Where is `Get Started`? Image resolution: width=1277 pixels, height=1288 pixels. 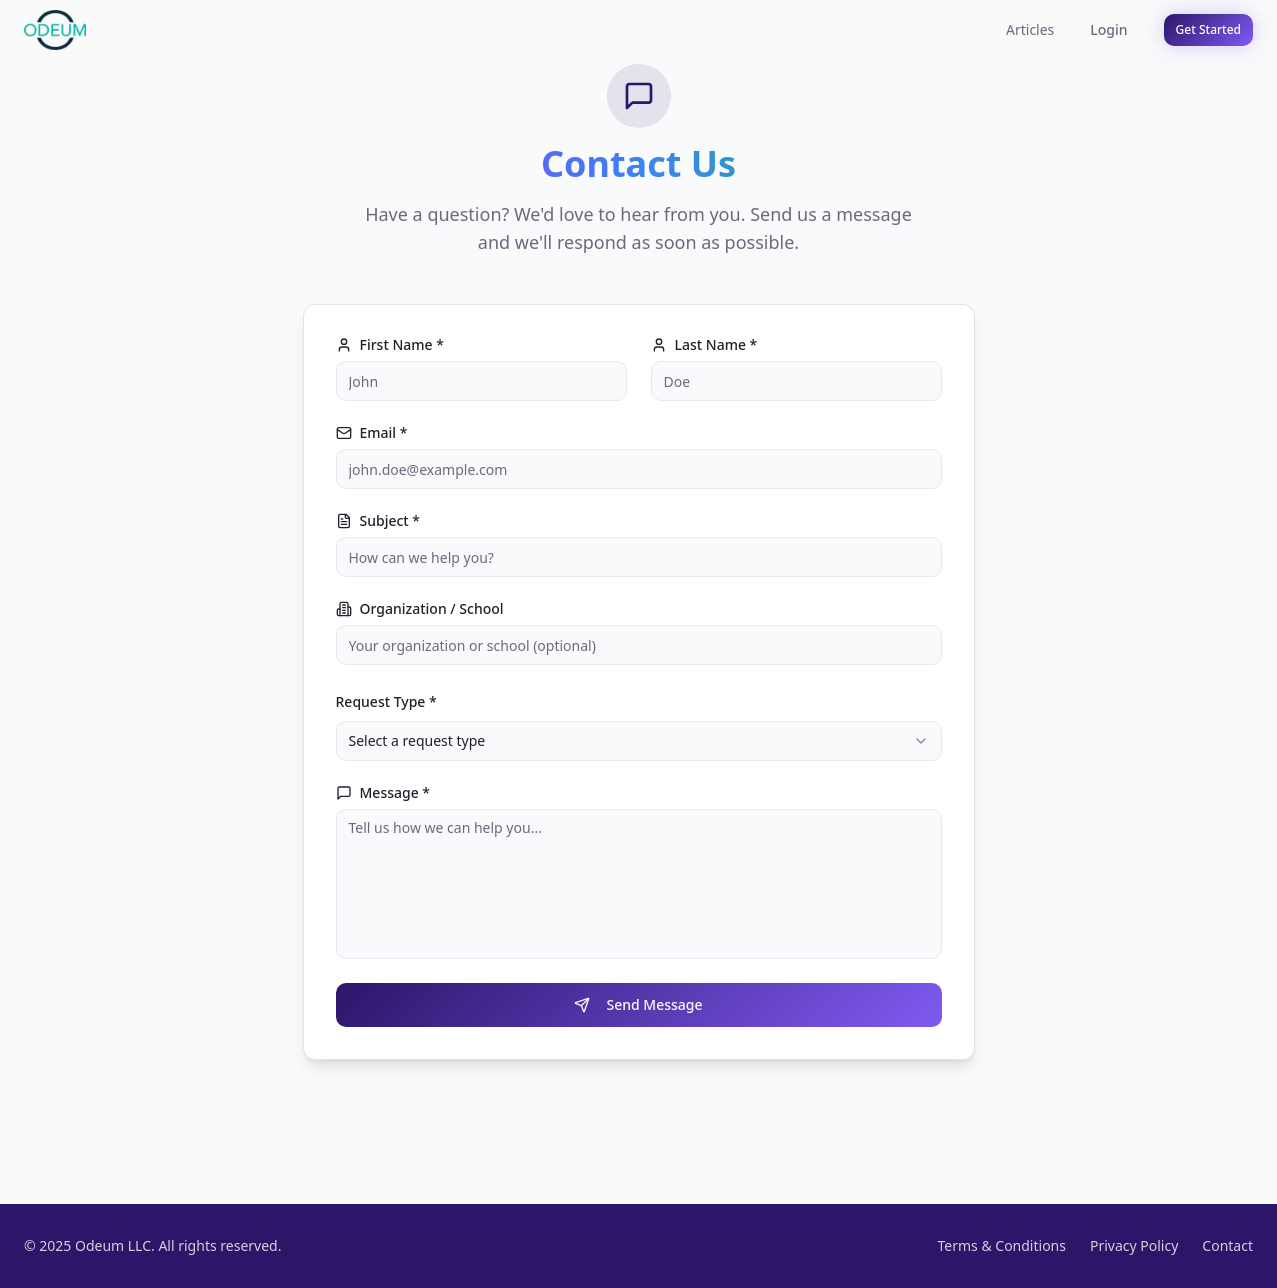
Get Started is located at coordinates (1208, 29).